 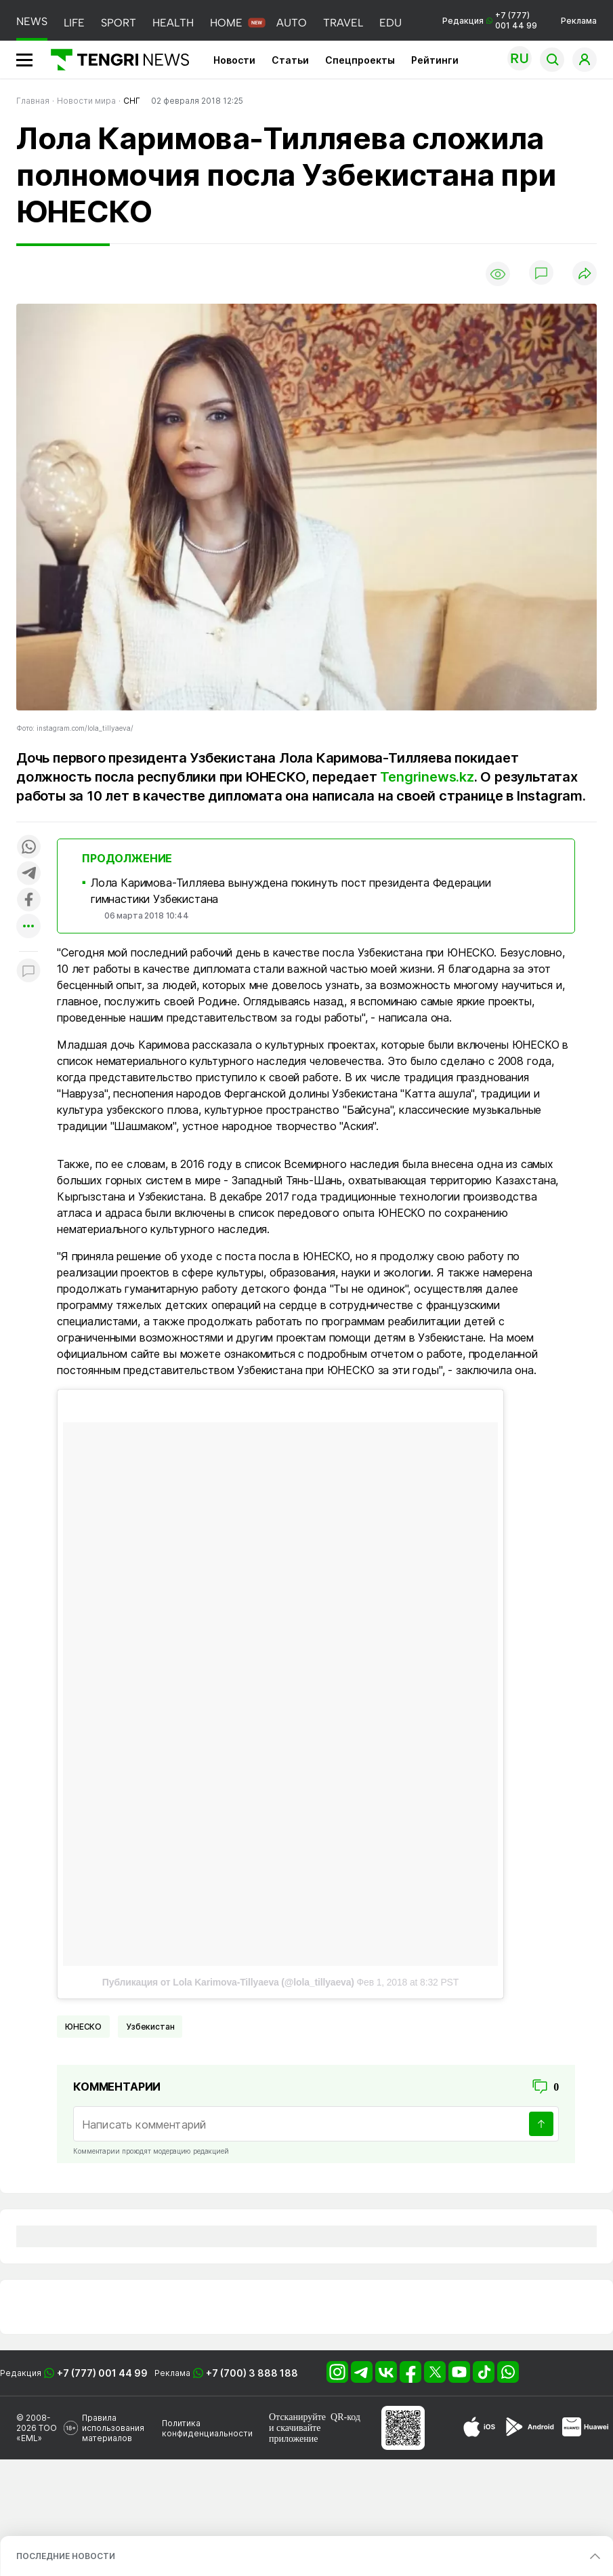 I want to click on +7 (700) 3 888 188, so click(x=252, y=2373).